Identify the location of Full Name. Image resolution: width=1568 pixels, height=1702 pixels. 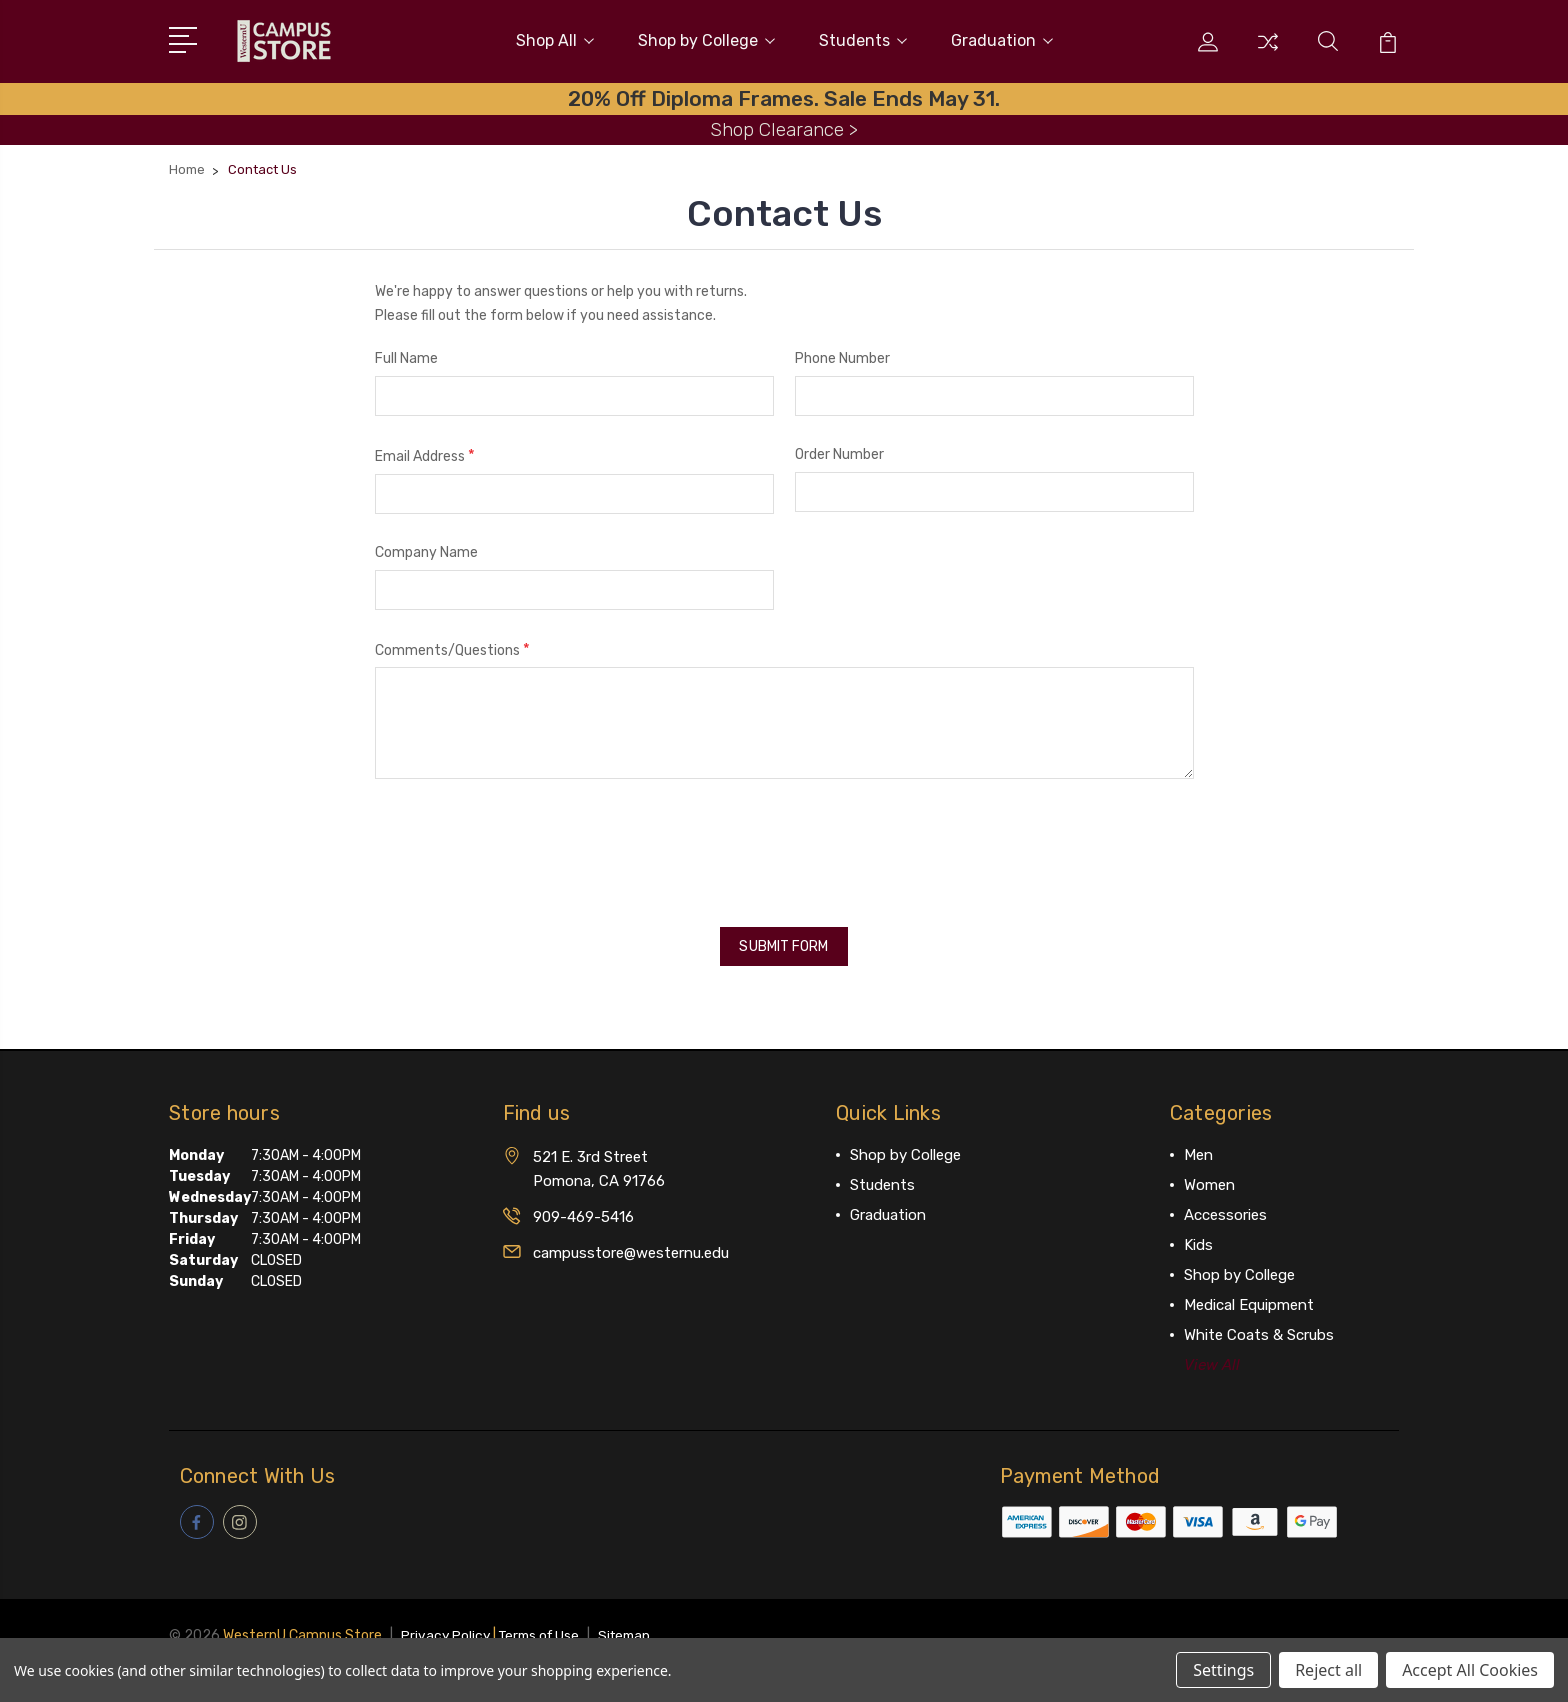
(406, 354).